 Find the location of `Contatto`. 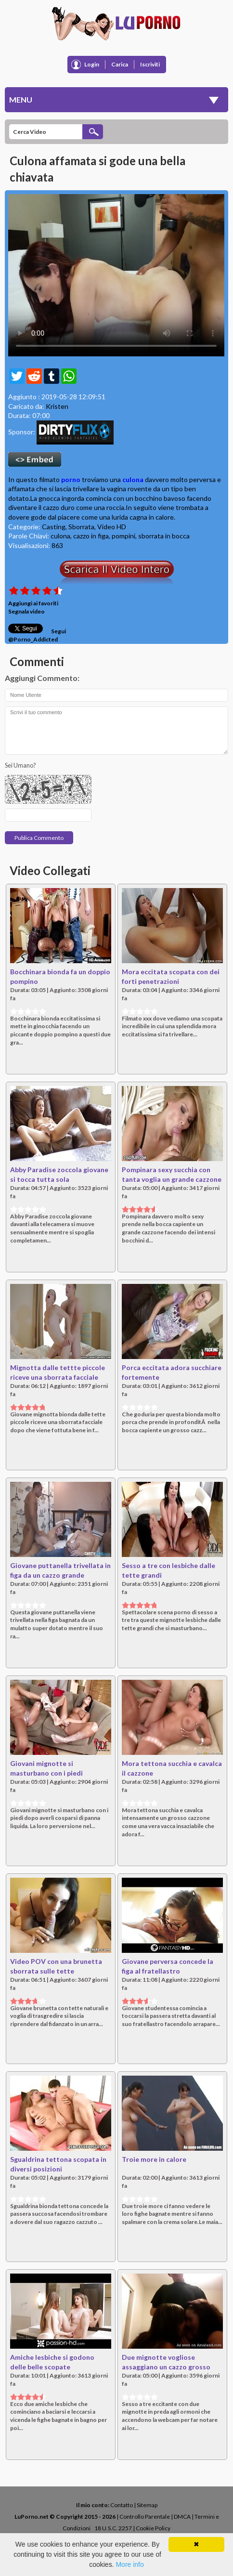

Contatto is located at coordinates (121, 2505).